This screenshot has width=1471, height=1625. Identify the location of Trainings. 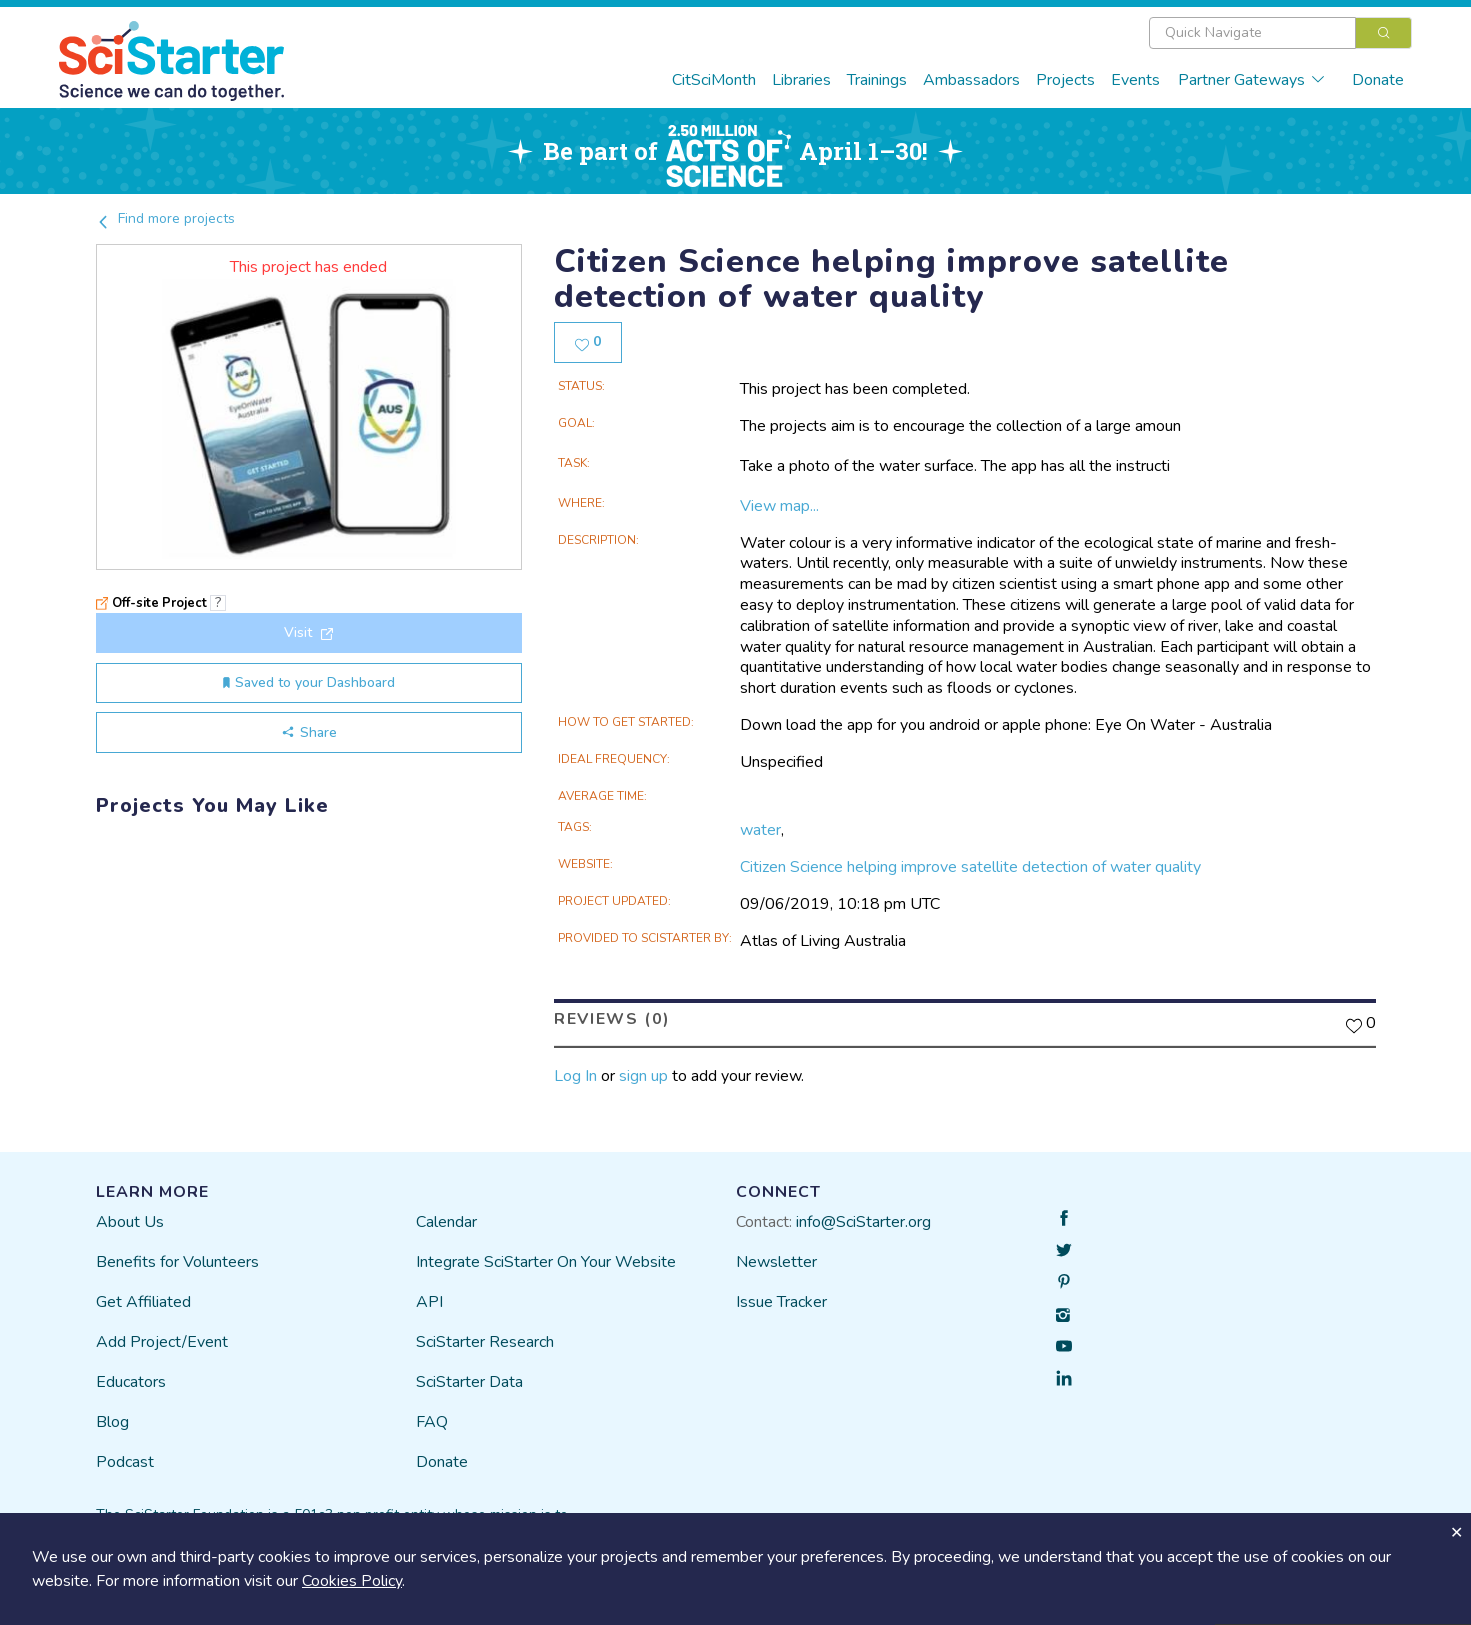
(877, 80).